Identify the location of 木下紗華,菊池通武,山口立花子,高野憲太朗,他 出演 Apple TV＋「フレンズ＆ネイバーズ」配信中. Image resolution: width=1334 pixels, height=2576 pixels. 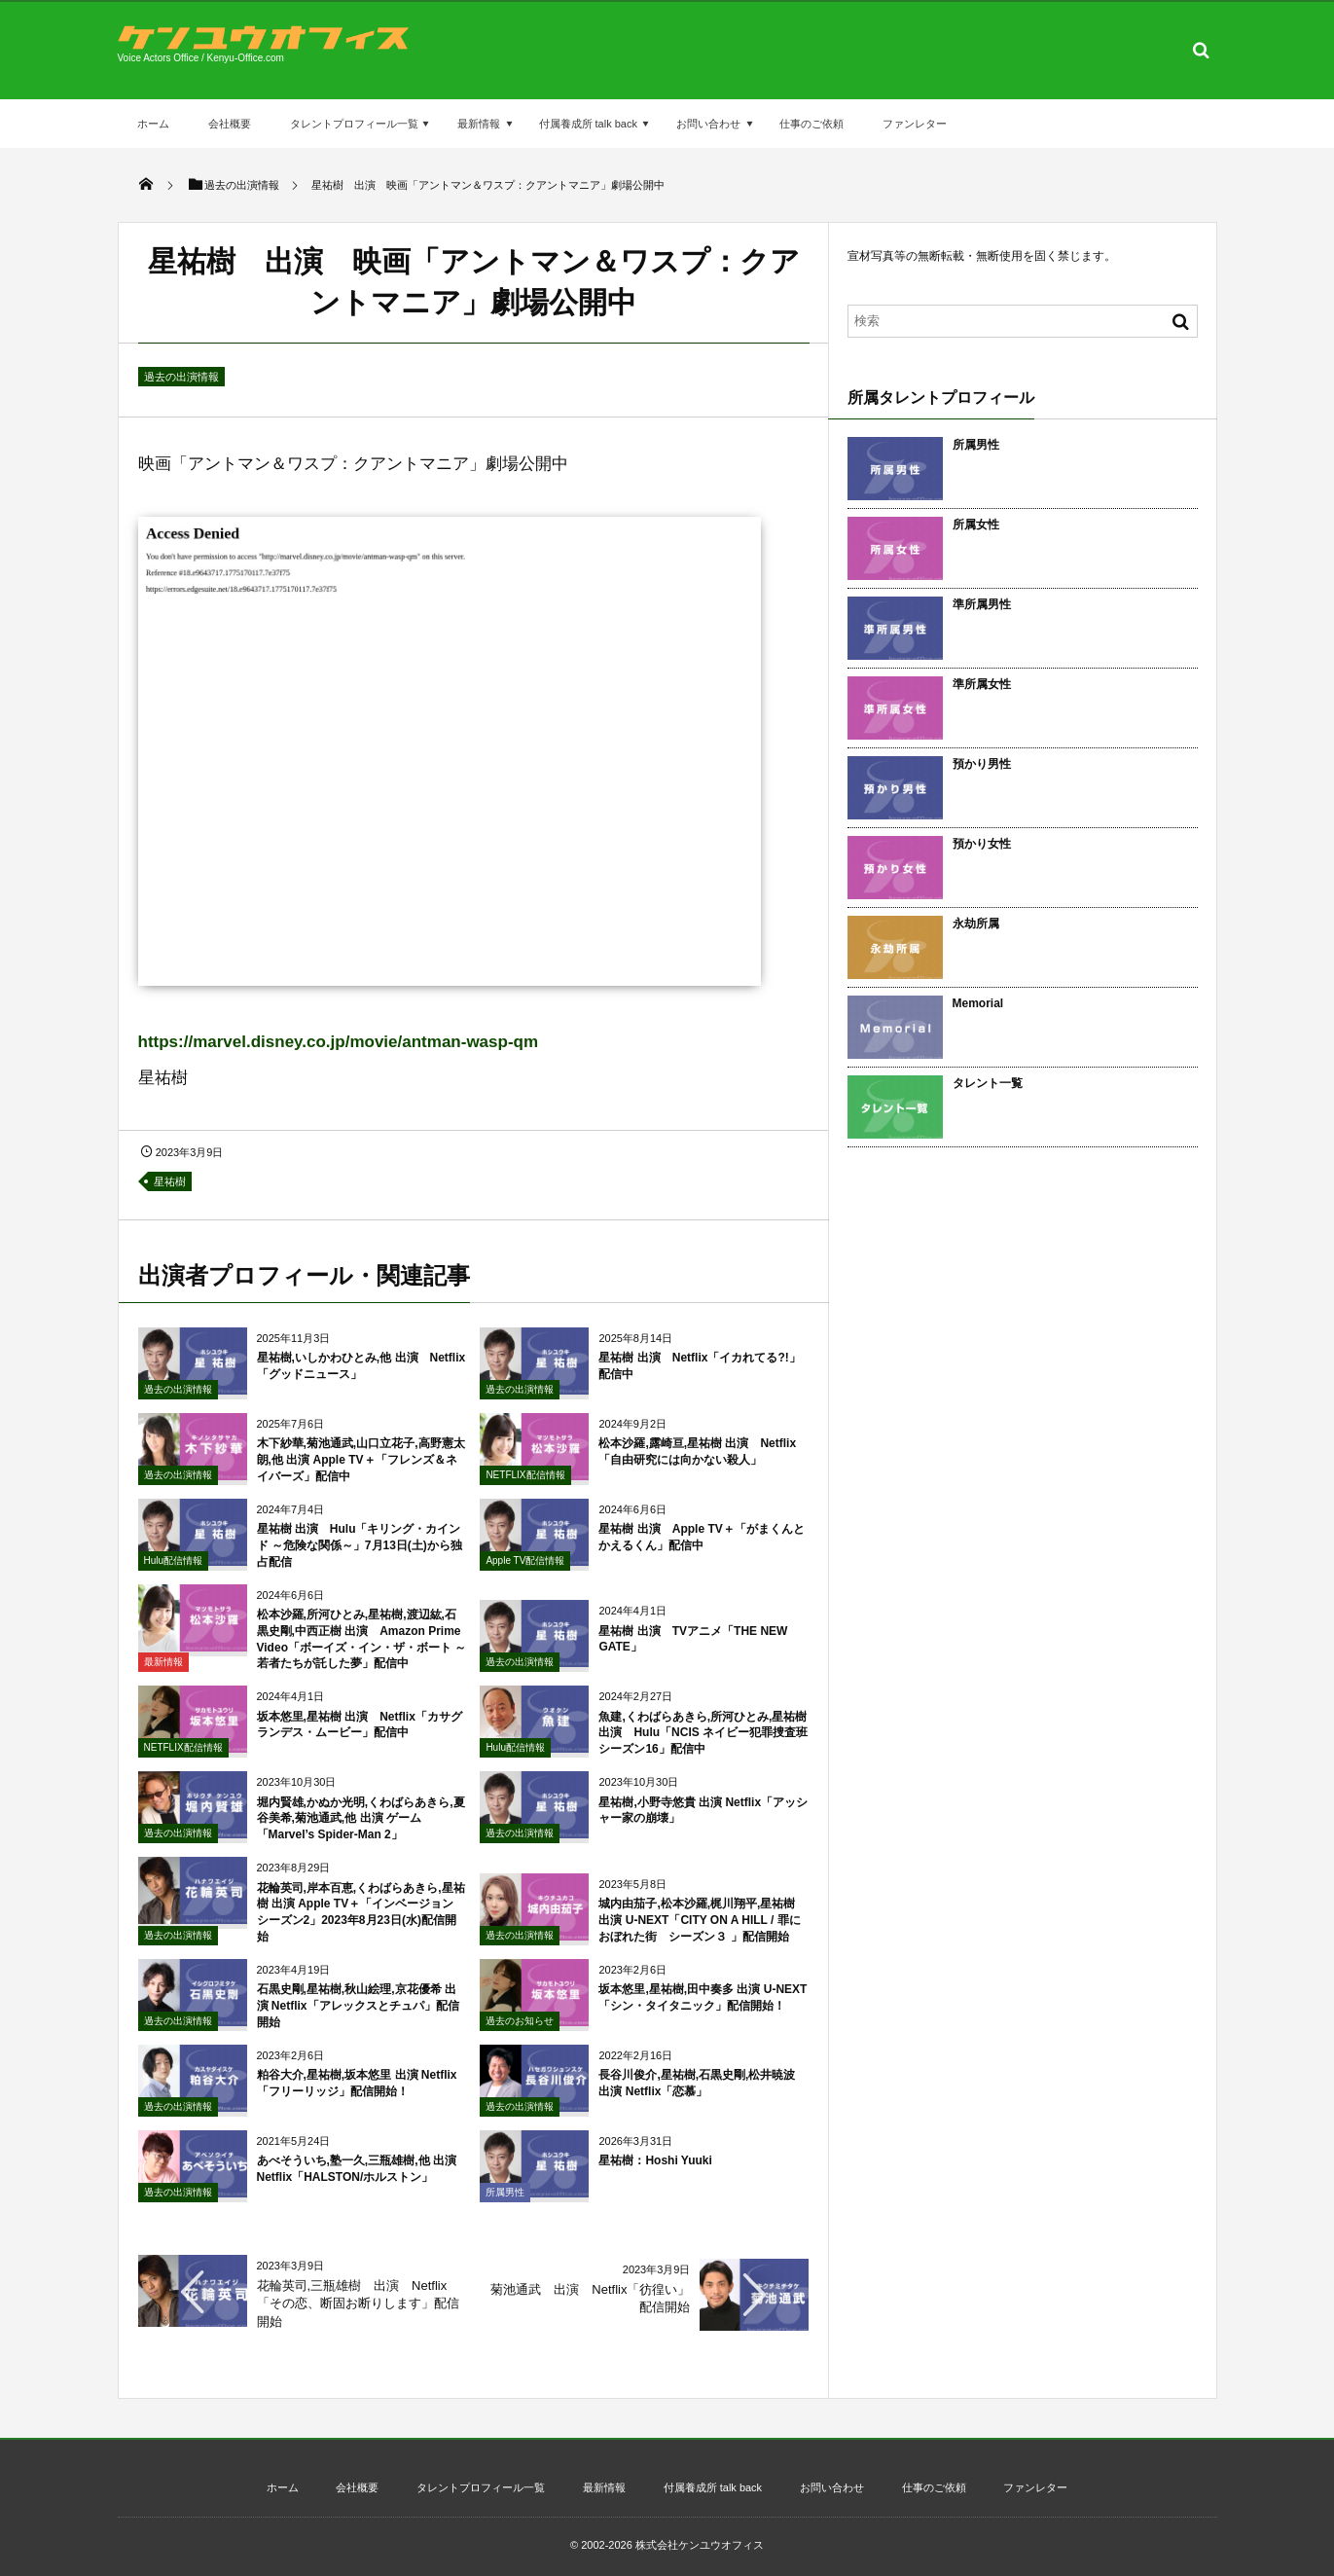
(361, 1471).